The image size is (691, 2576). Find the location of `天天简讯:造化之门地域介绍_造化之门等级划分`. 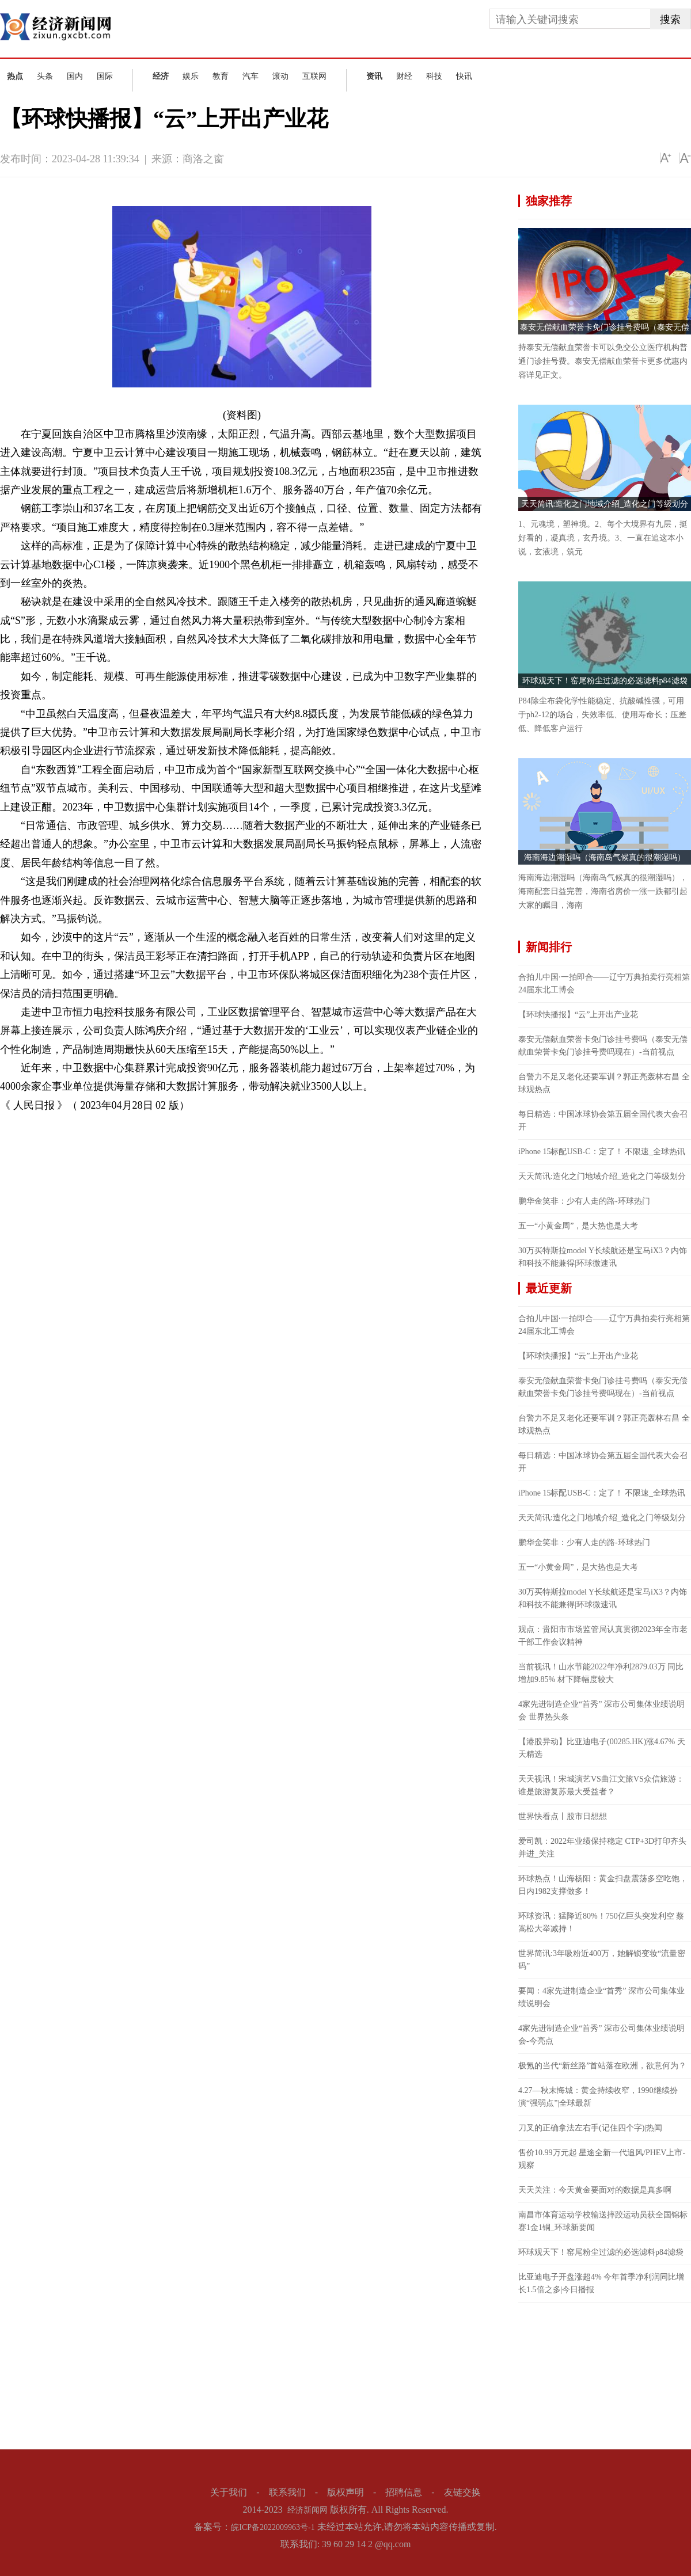

天天简讯:造化之门地域介绍_造化之门等级划分 is located at coordinates (605, 504).